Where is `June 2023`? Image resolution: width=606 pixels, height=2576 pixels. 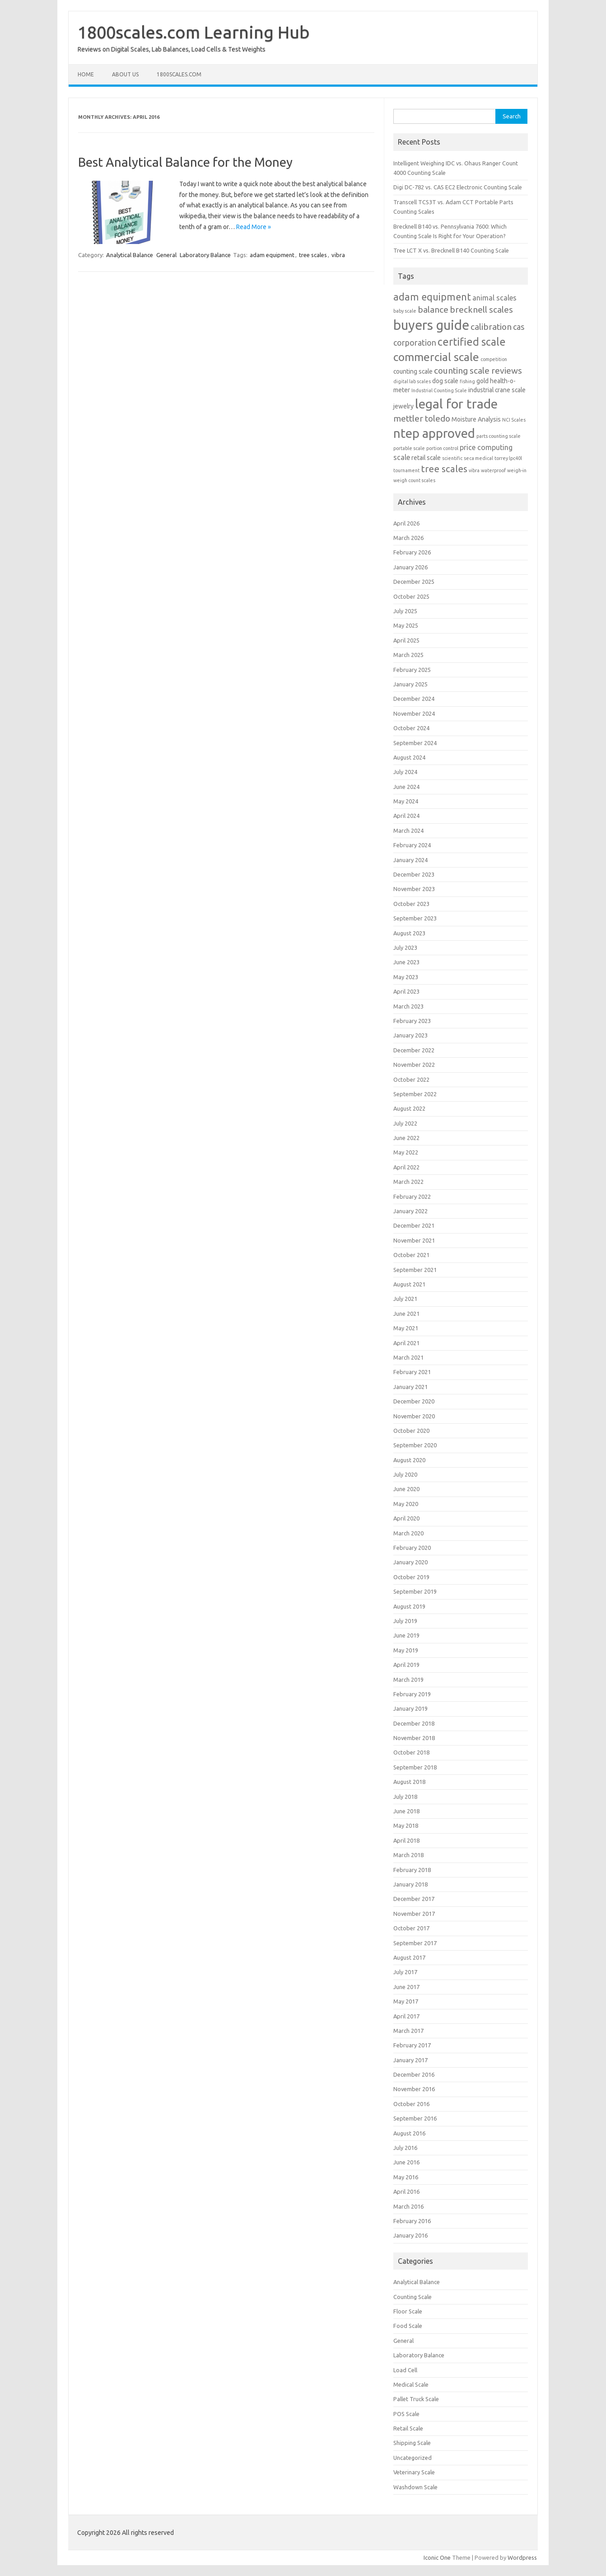
June 2023 is located at coordinates (406, 962).